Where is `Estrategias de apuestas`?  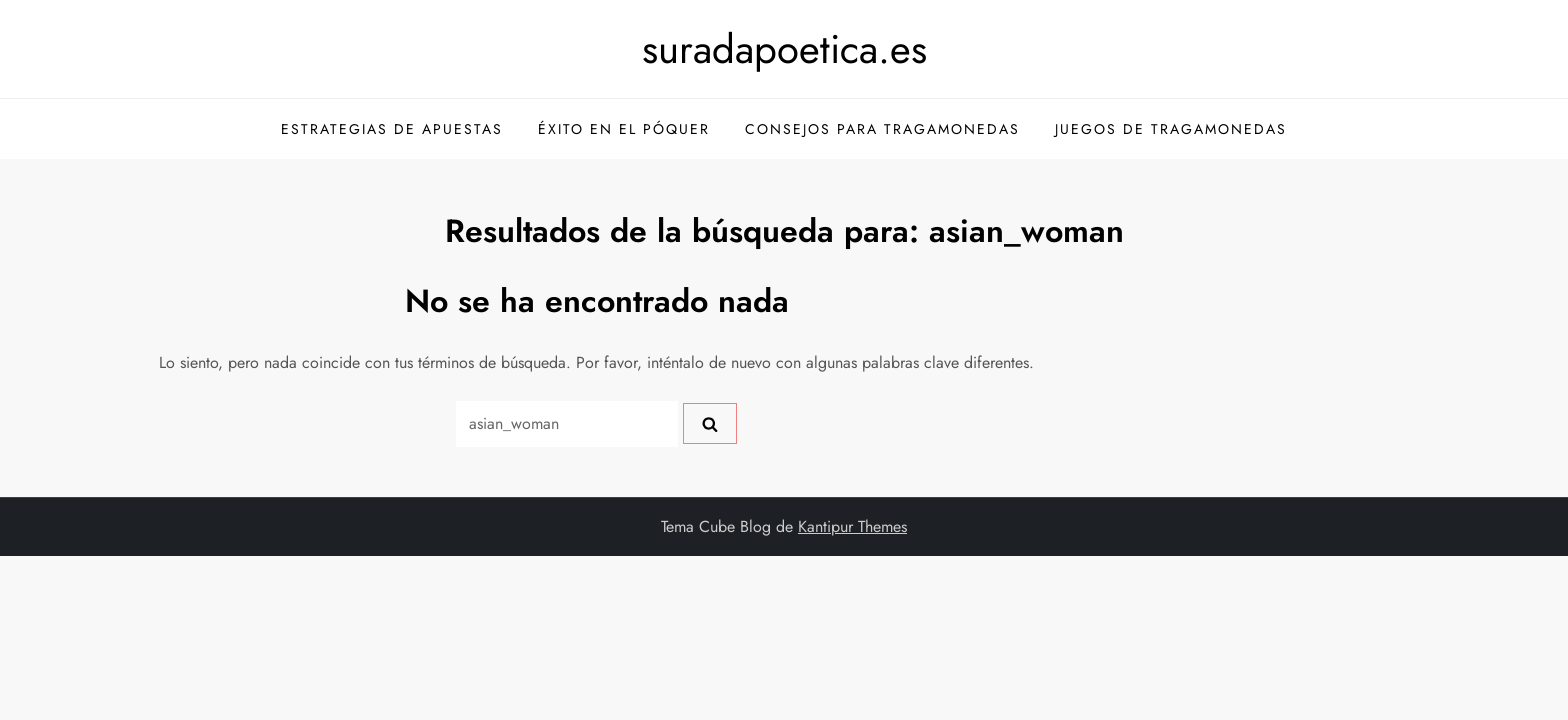 Estrategias de apuestas is located at coordinates (392, 129).